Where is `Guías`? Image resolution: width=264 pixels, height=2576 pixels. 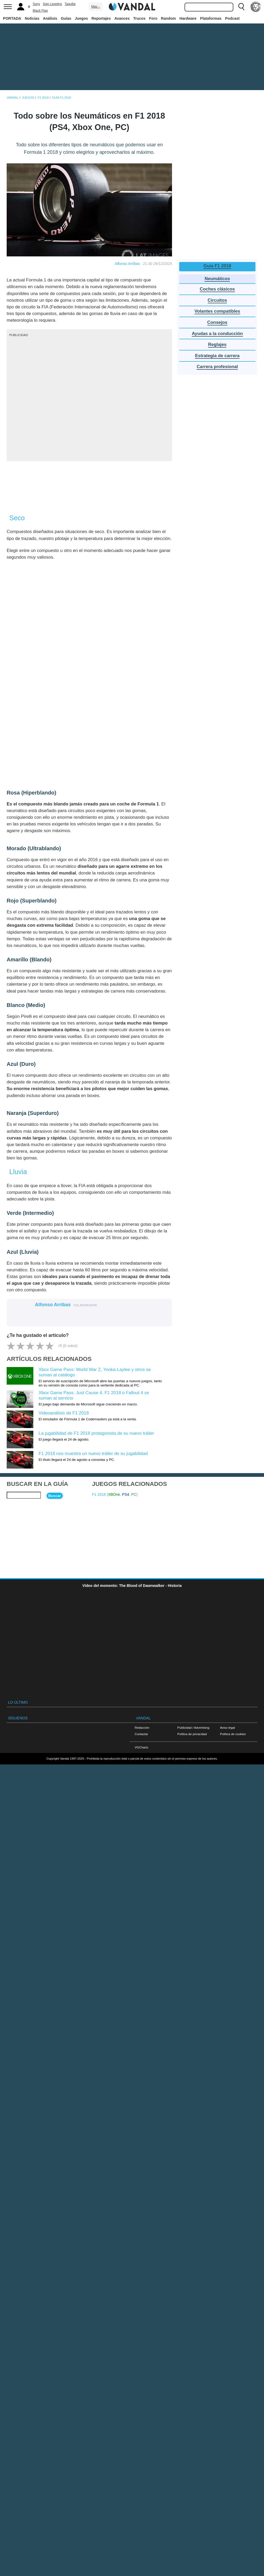 Guías is located at coordinates (66, 18).